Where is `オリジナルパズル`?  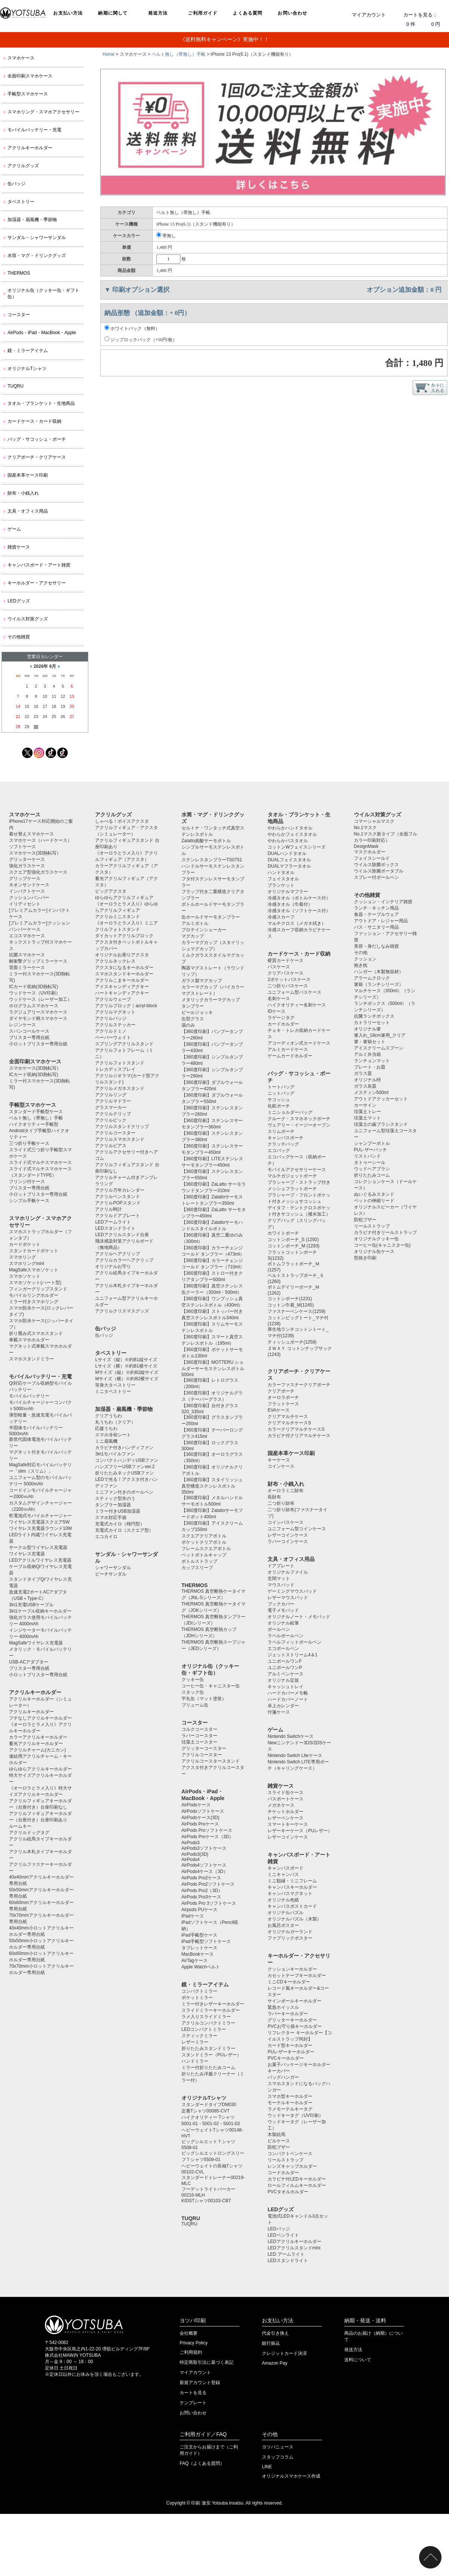 オリジナルパズル is located at coordinates (285, 1912).